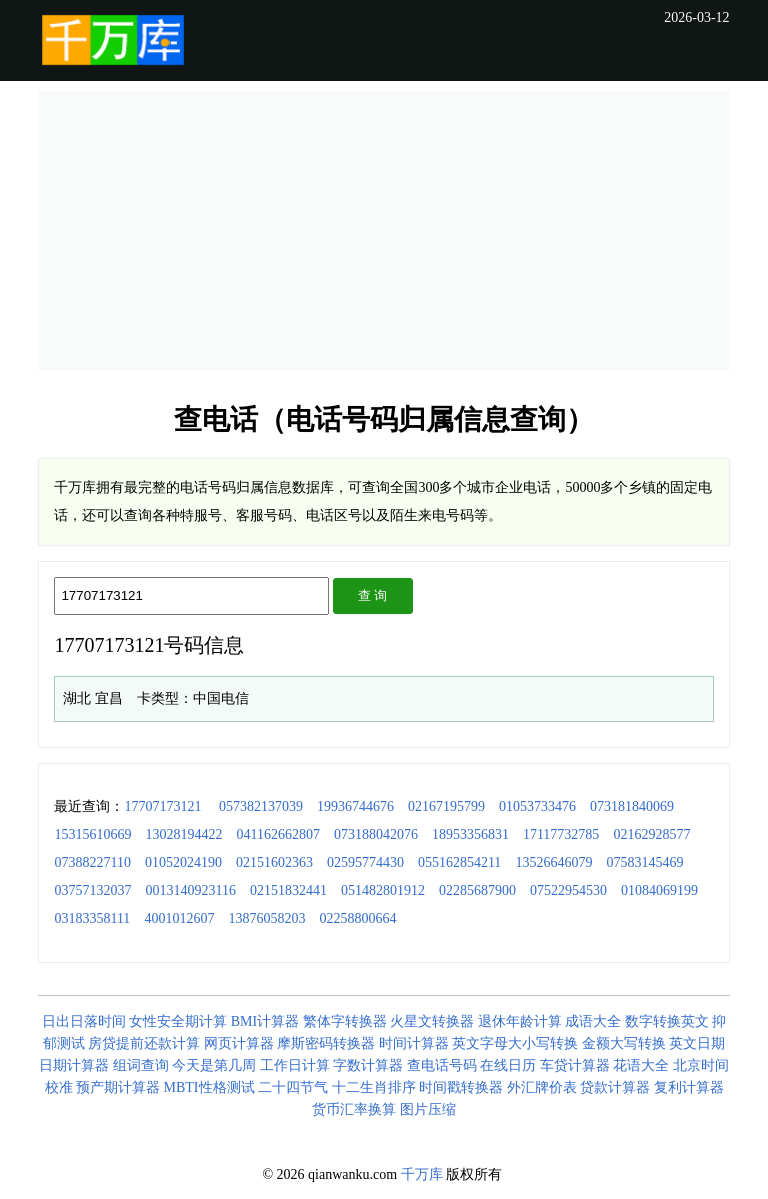 This screenshot has width=768, height=1199. I want to click on 退休年龄计算, so click(520, 1021).